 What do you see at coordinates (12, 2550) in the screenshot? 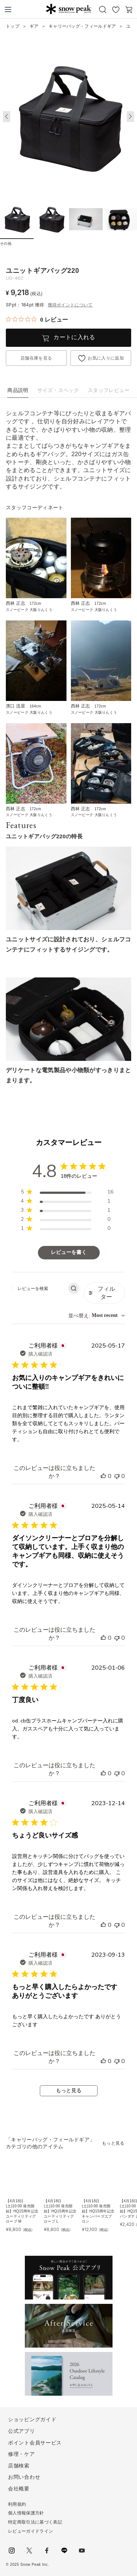
I see `instagram` at bounding box center [12, 2550].